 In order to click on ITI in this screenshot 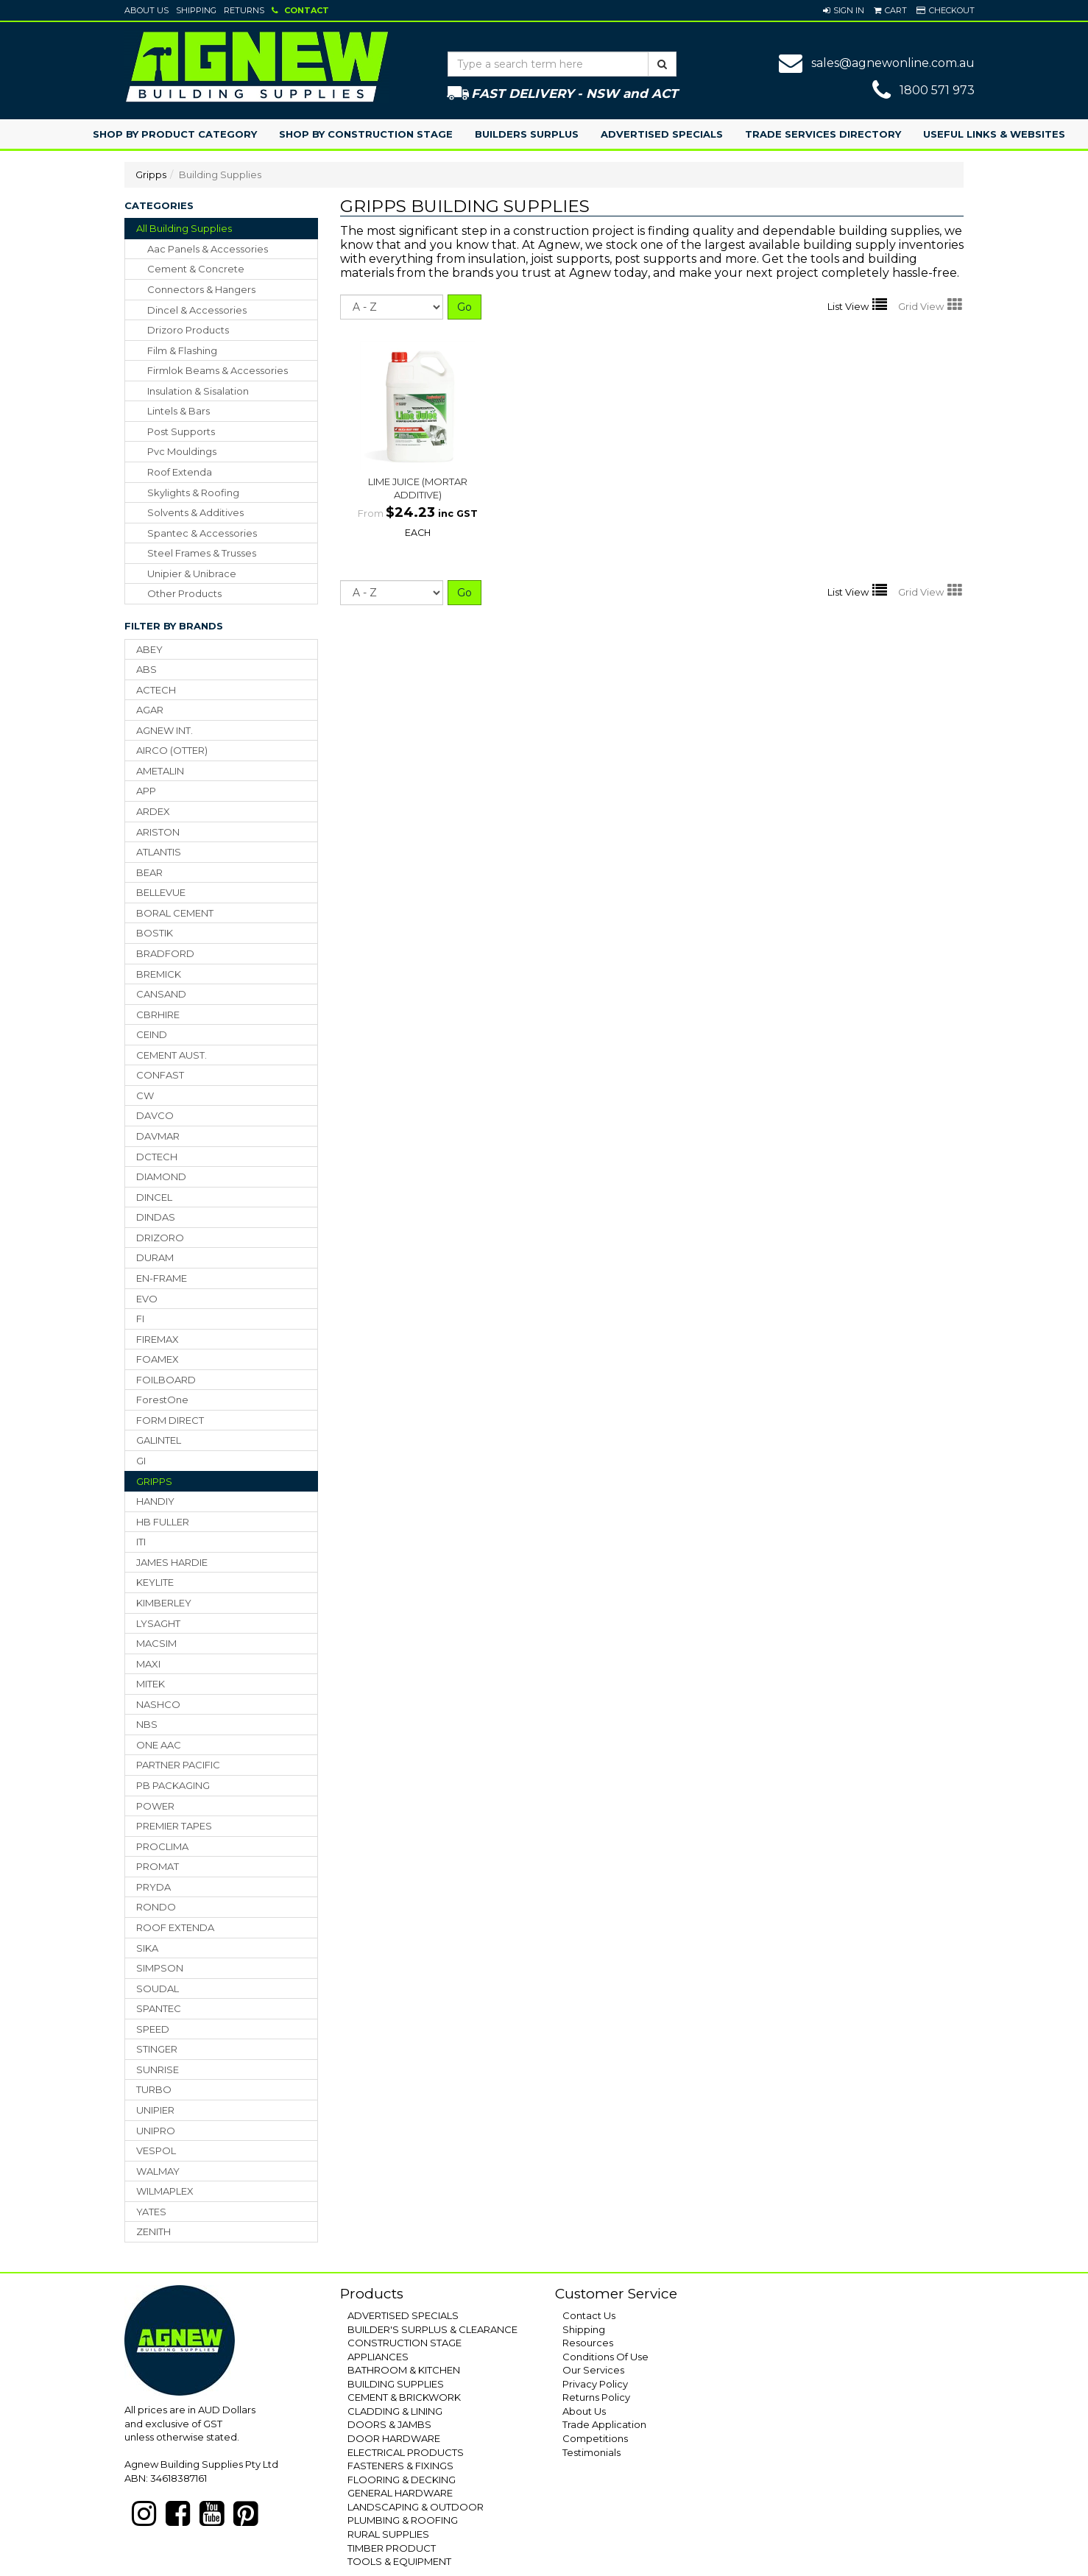, I will do `click(141, 1542)`.